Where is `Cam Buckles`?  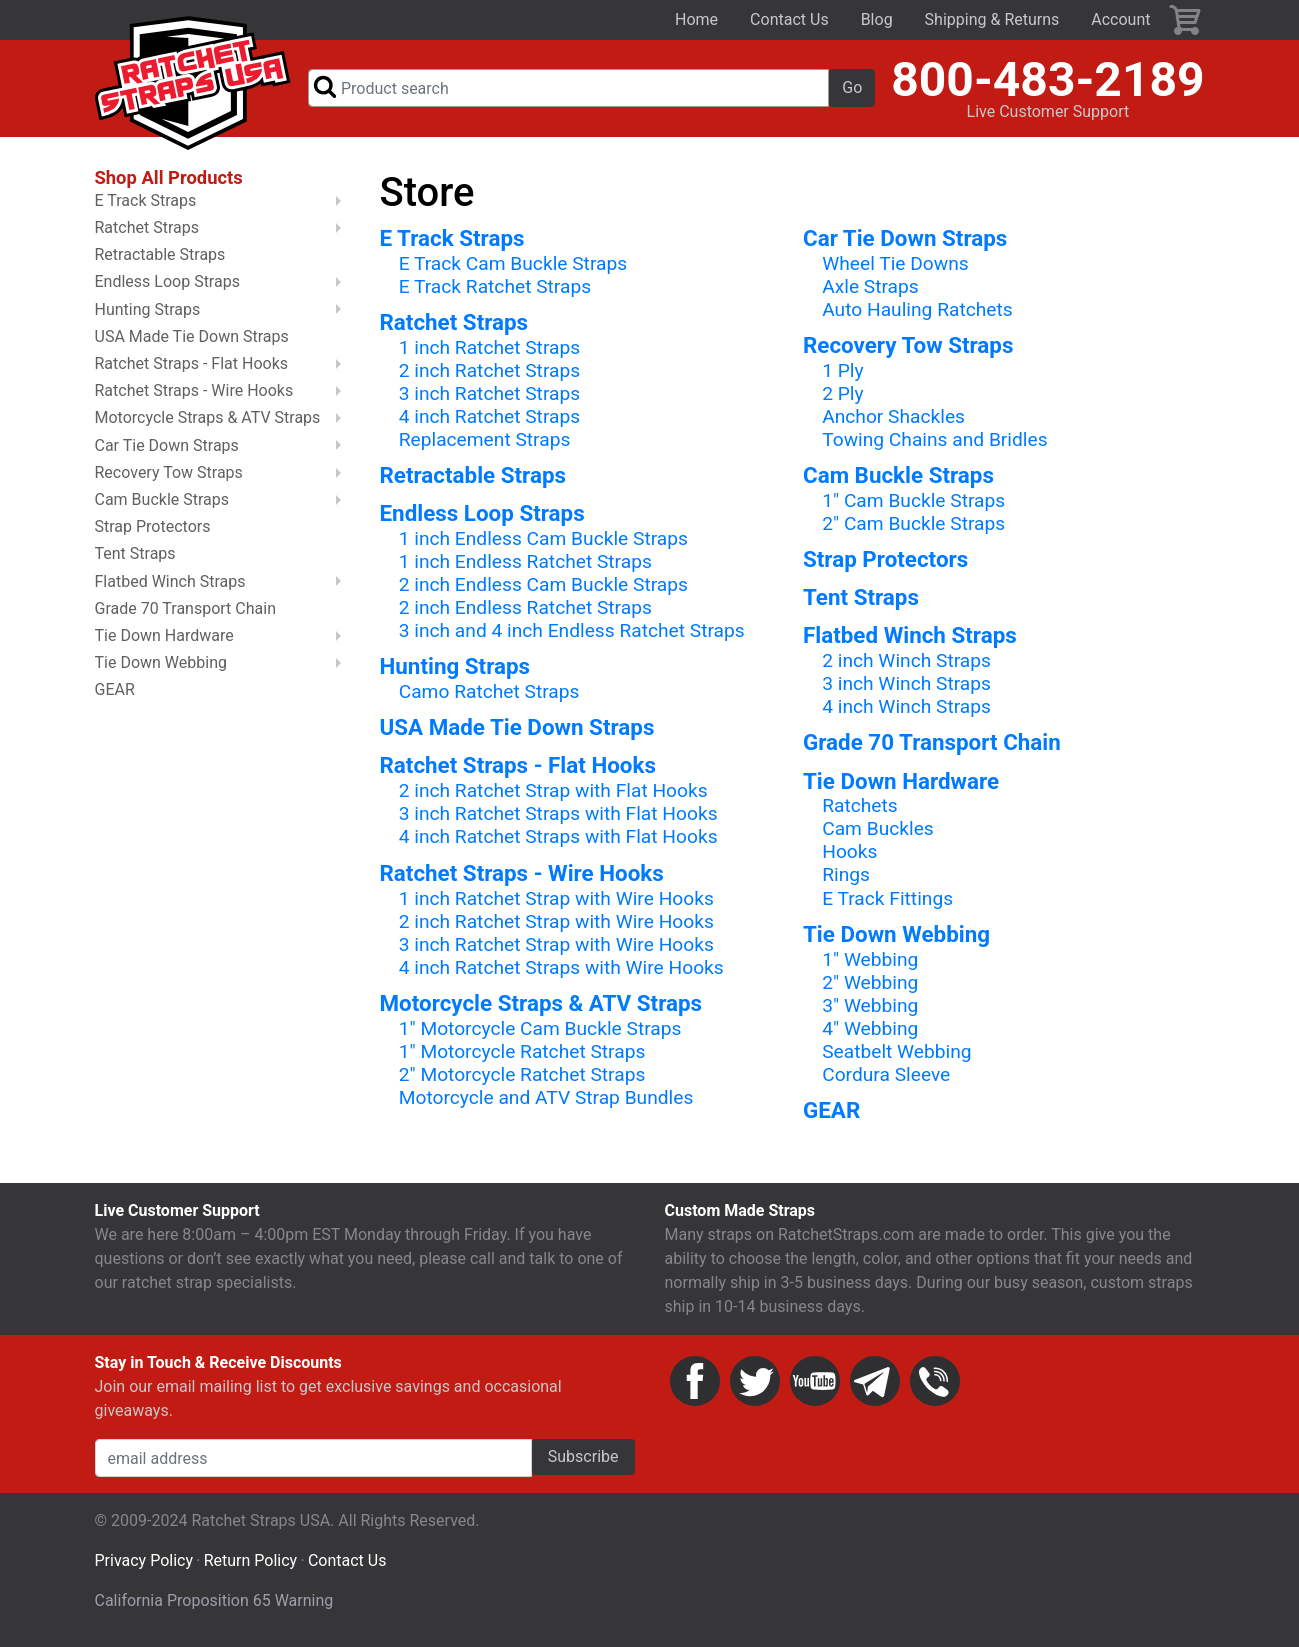
Cam Buckles is located at coordinates (878, 830).